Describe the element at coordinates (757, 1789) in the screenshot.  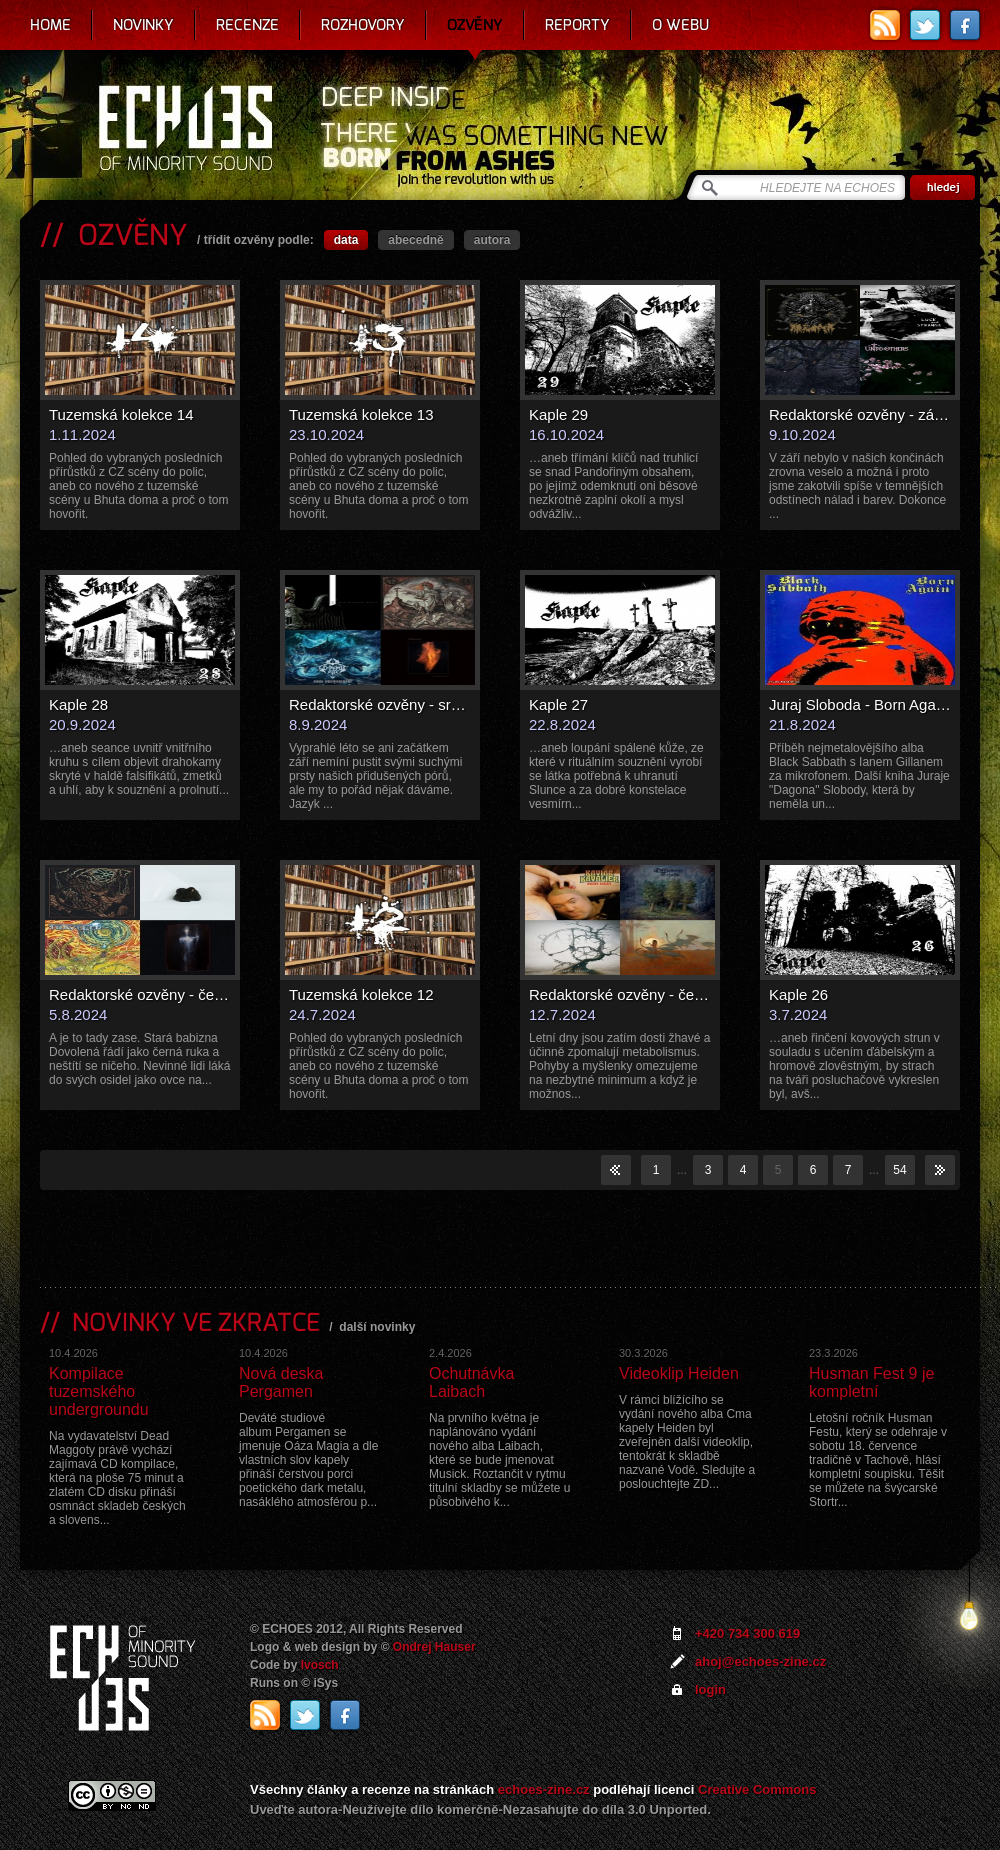
I see `Creative Commons` at that location.